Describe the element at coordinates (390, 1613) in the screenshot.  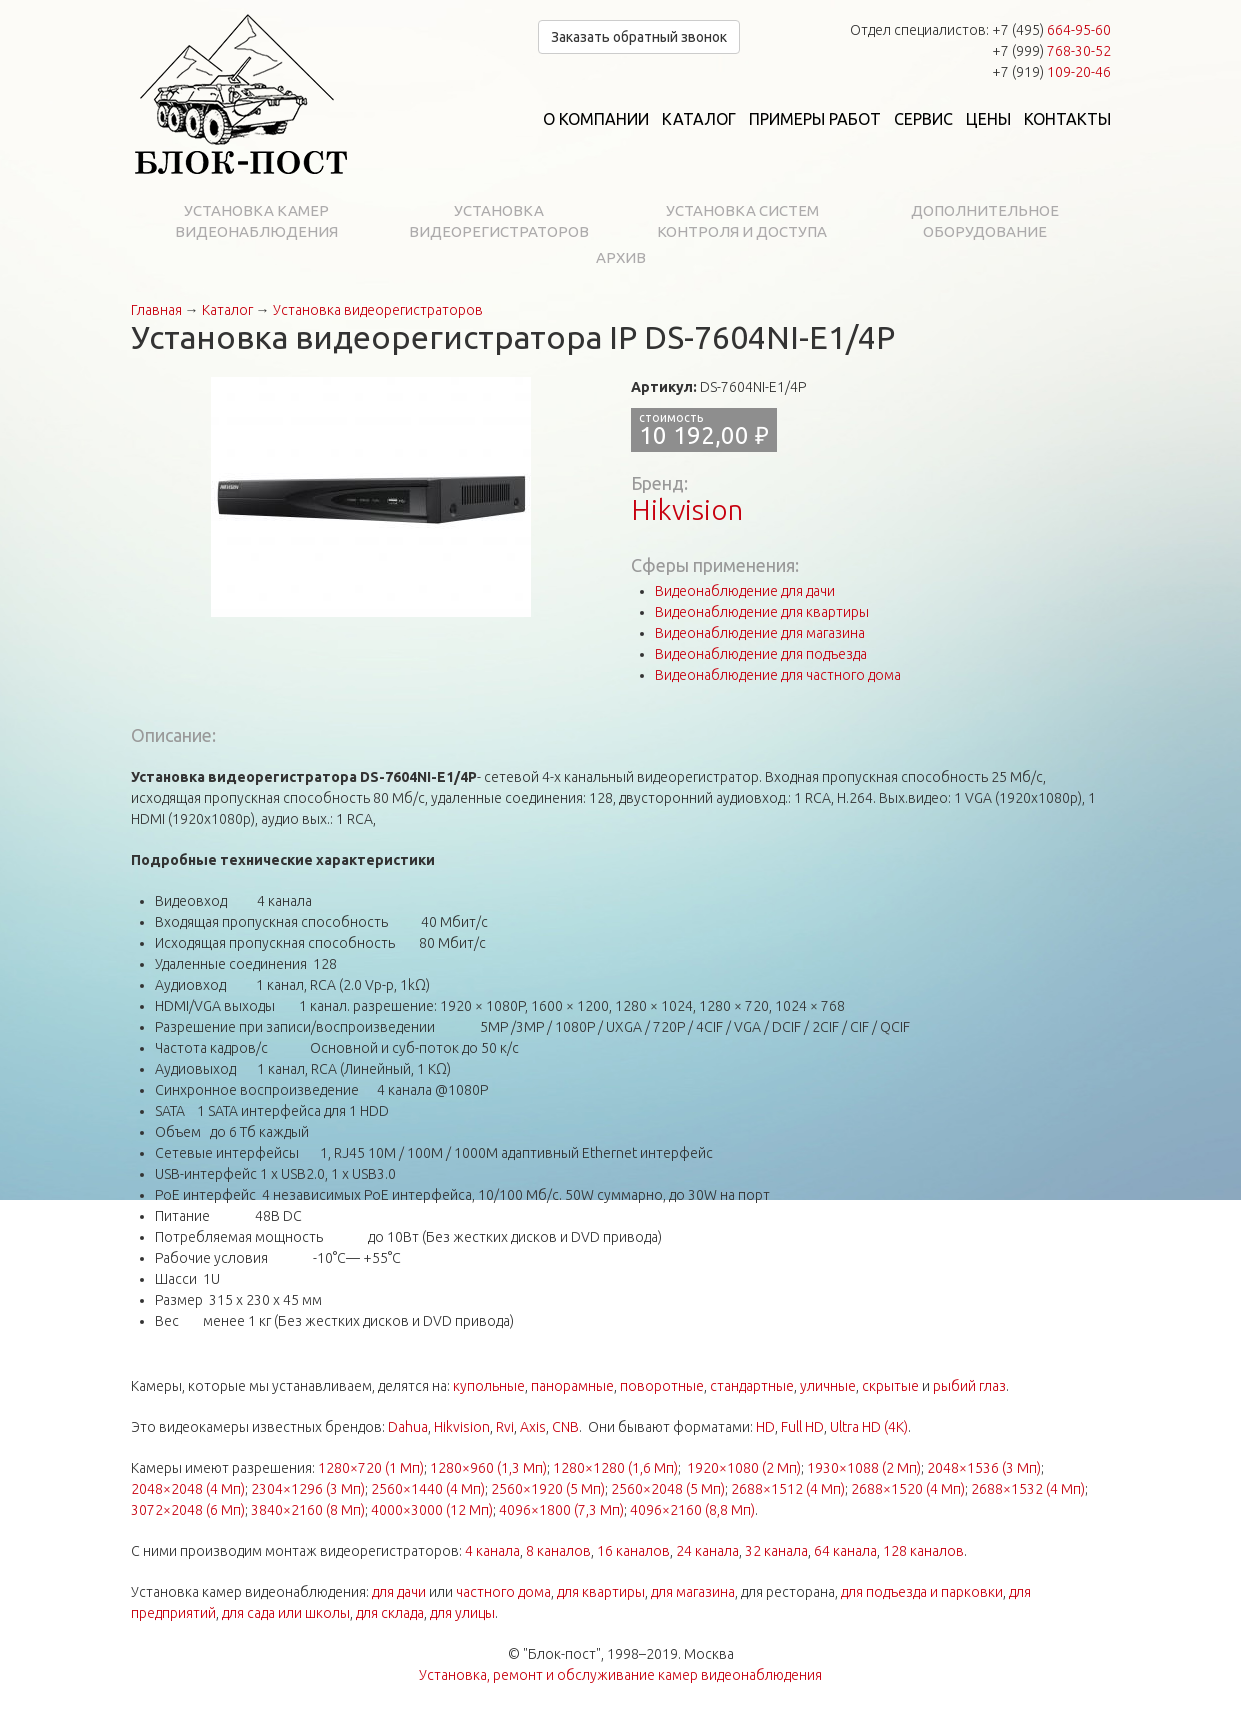
I see `для склада` at that location.